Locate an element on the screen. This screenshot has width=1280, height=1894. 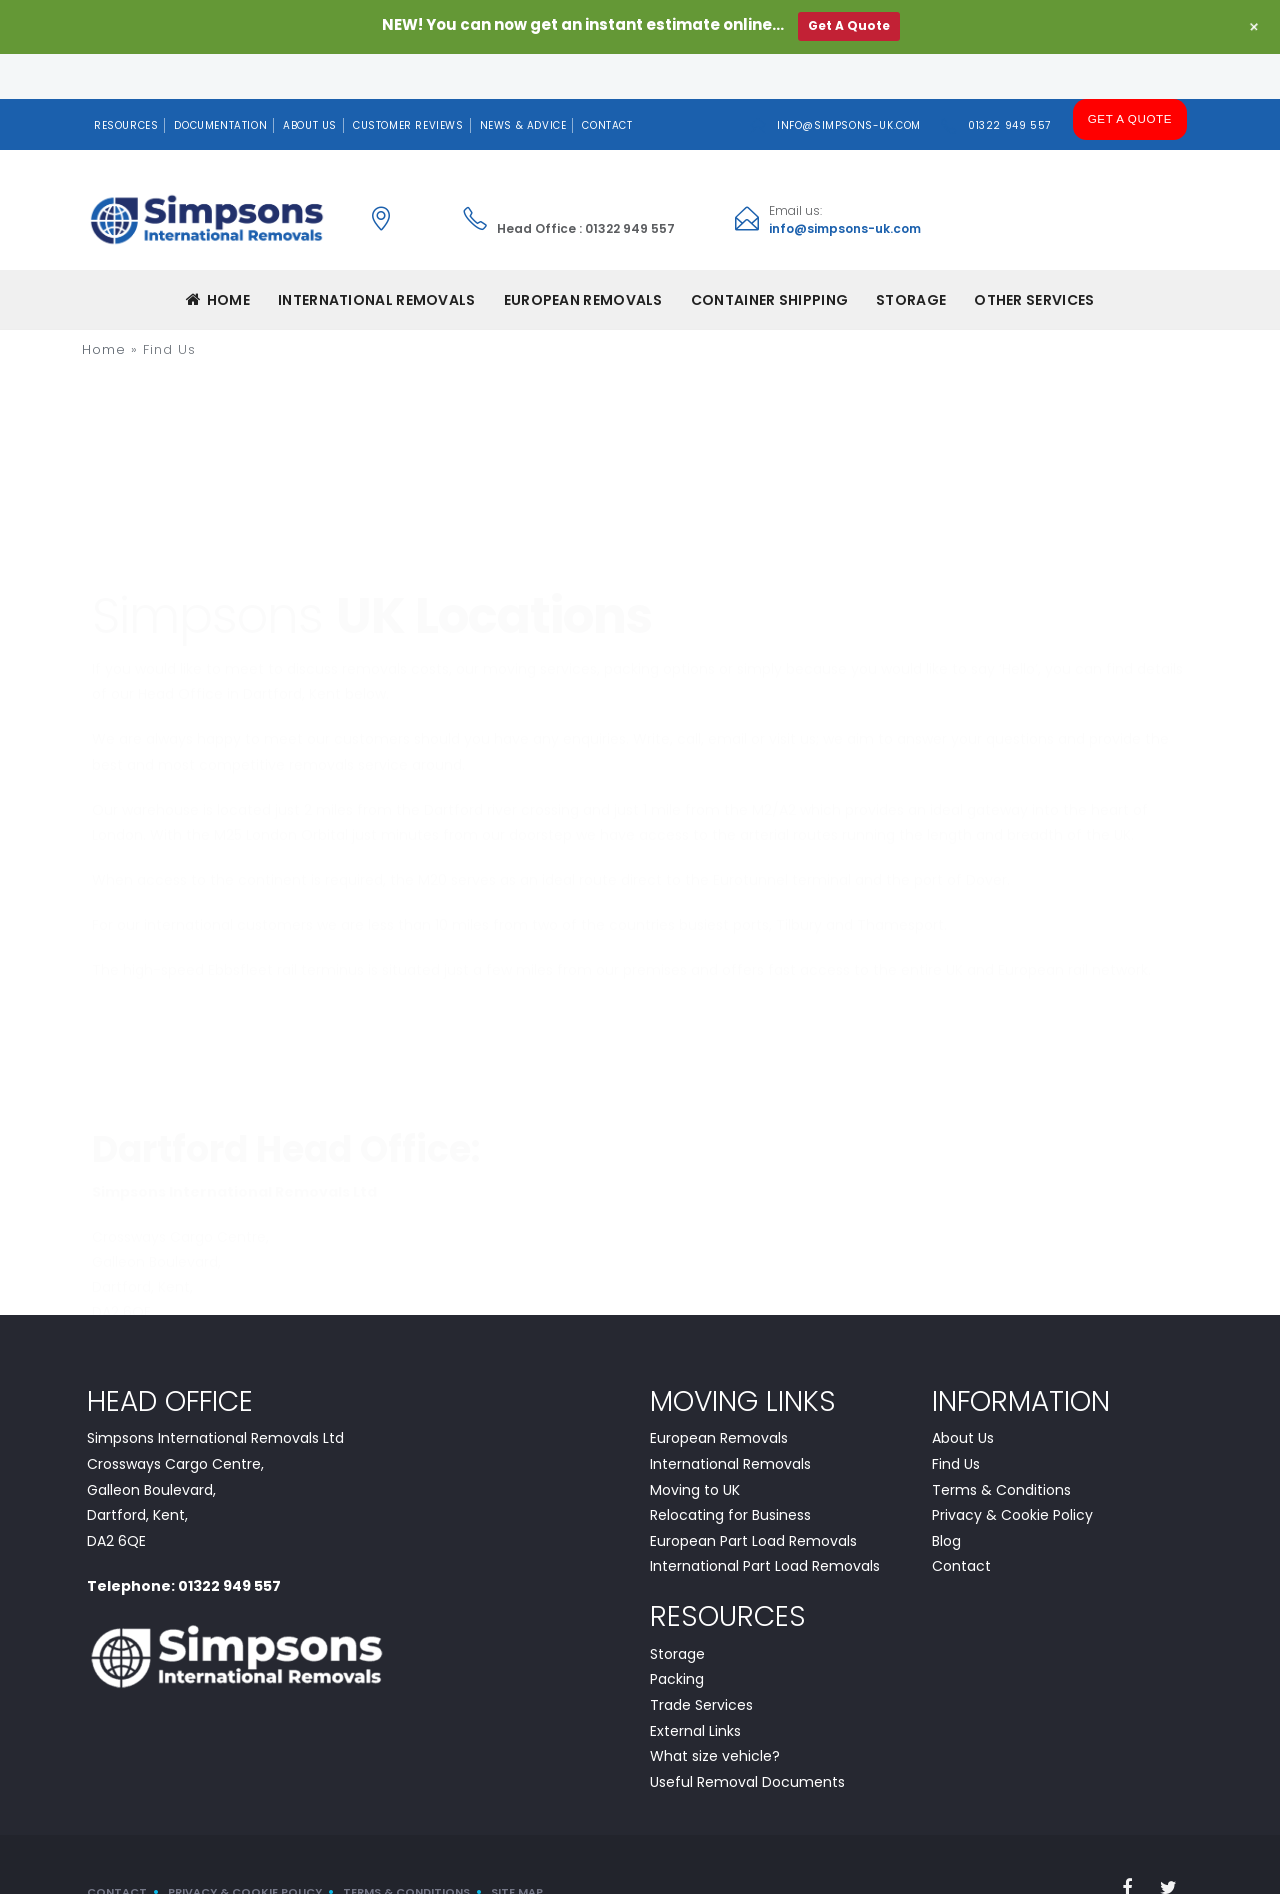
External Links is located at coordinates (695, 1686).